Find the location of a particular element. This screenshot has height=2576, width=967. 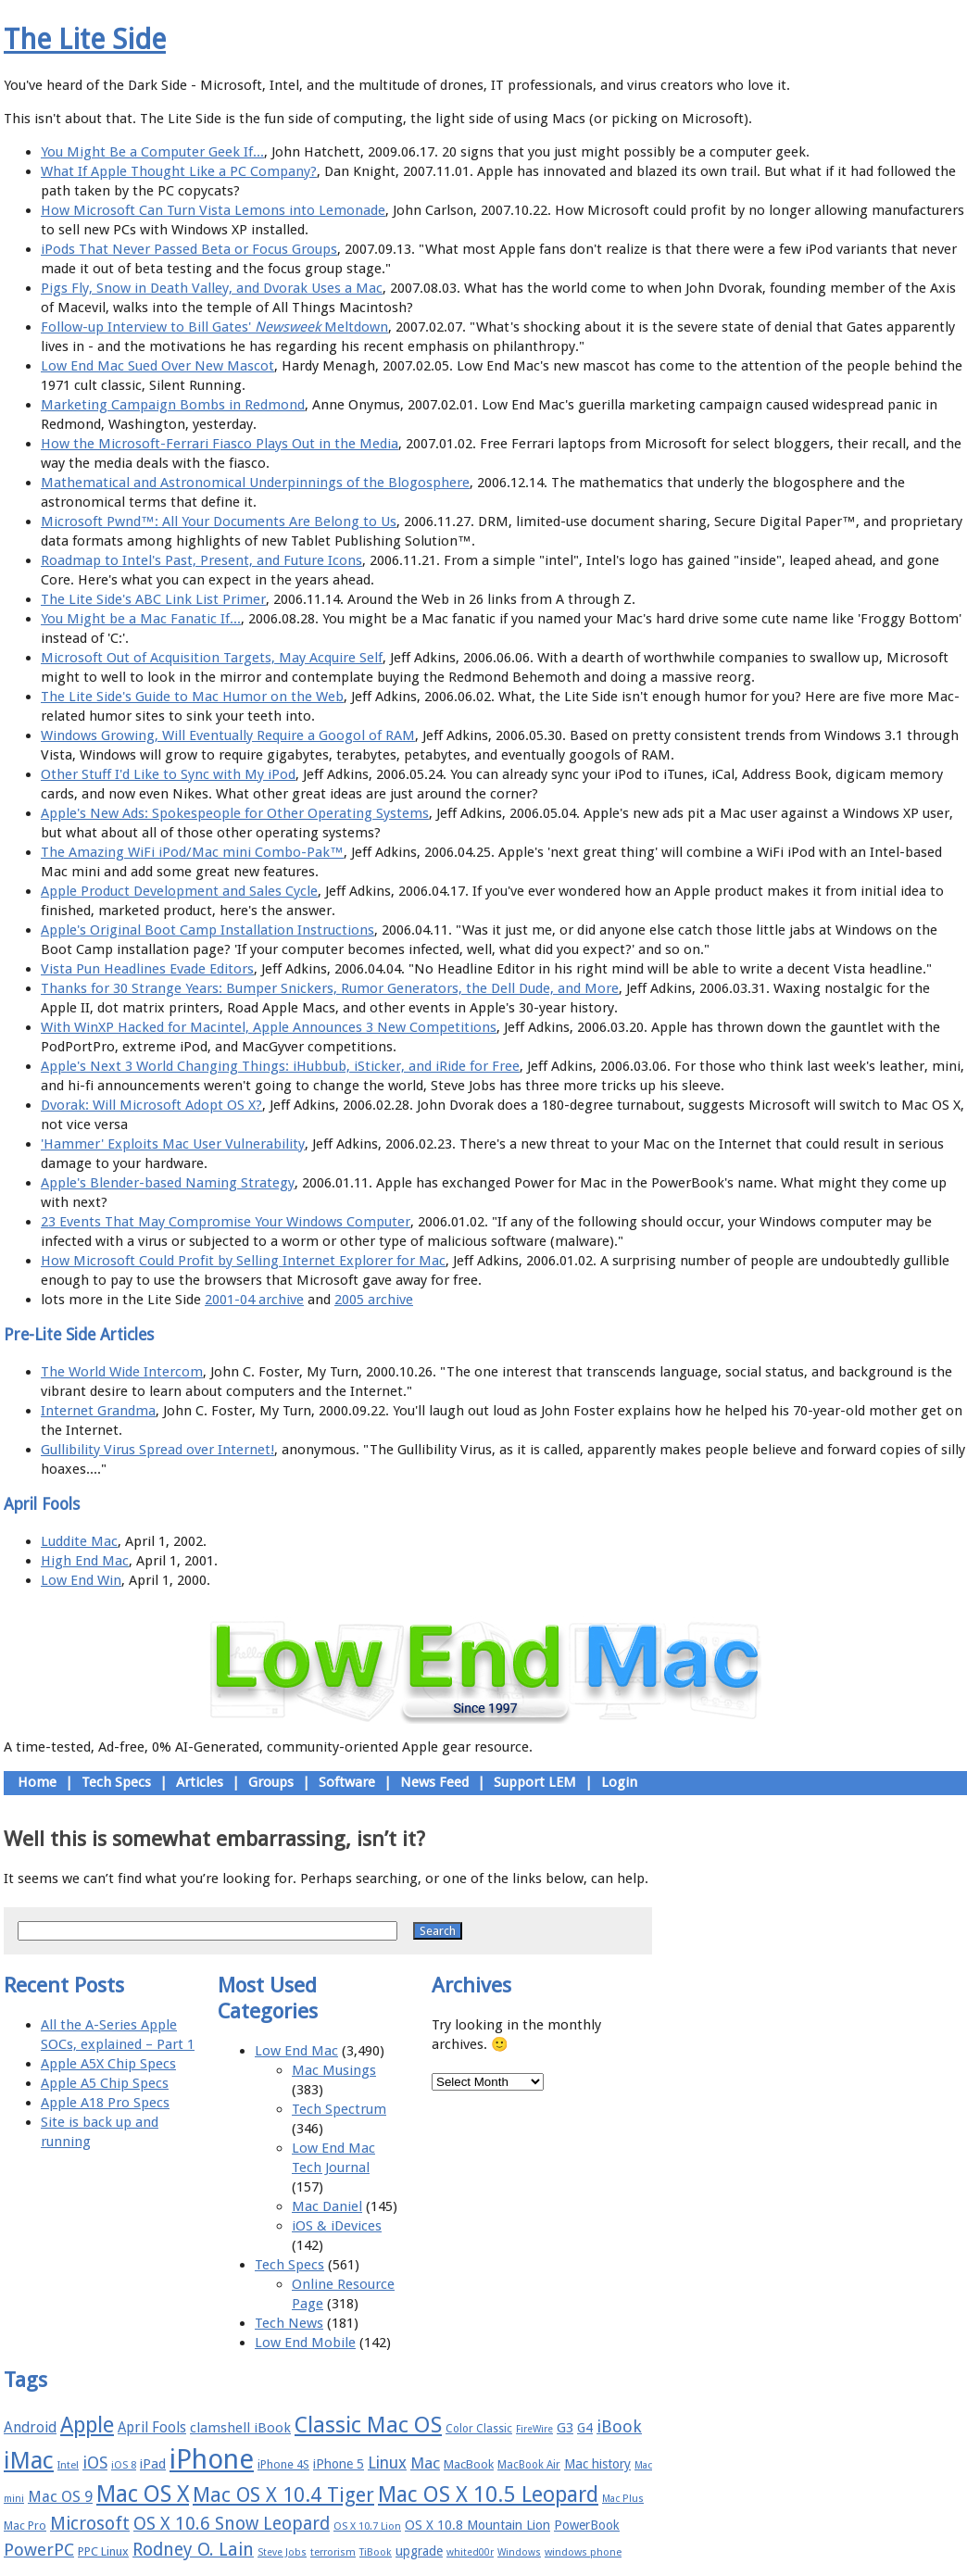

Home is located at coordinates (37, 1782).